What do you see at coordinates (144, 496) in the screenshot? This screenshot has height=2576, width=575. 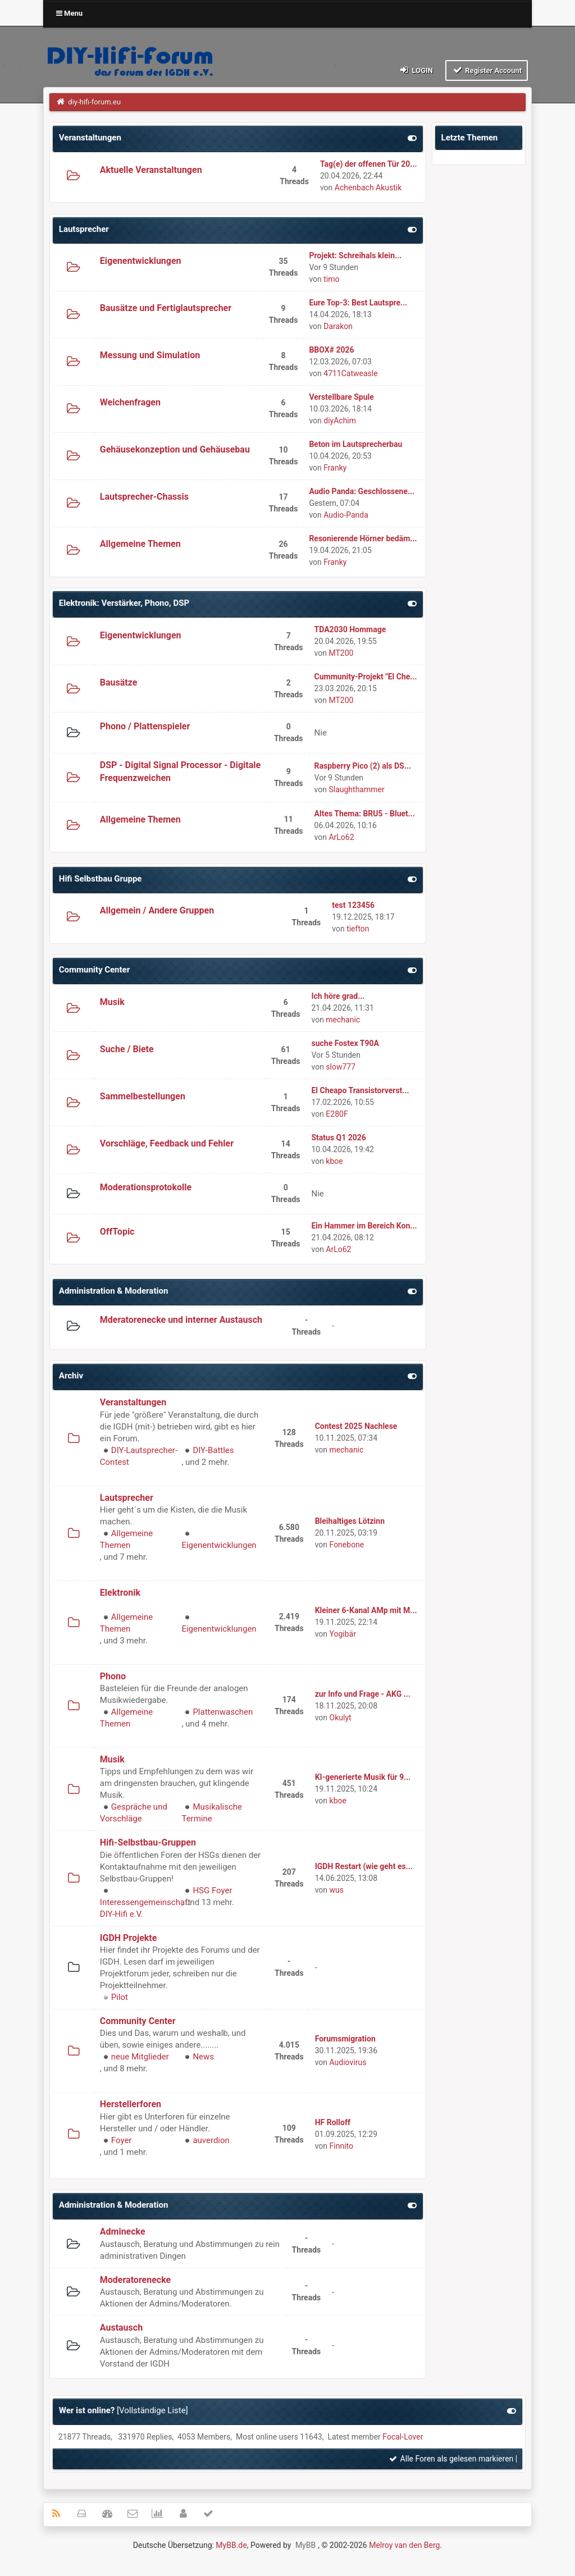 I see `Lautsprecher-Chassis` at bounding box center [144, 496].